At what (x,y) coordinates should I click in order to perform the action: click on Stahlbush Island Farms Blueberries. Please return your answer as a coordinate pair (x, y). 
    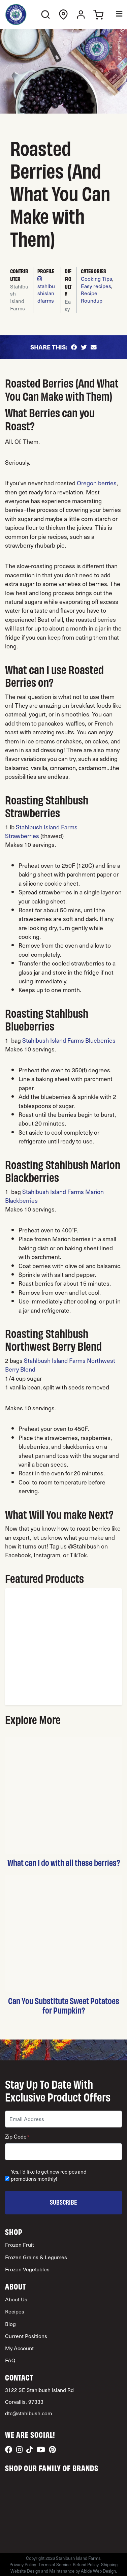
    Looking at the image, I should click on (69, 1040).